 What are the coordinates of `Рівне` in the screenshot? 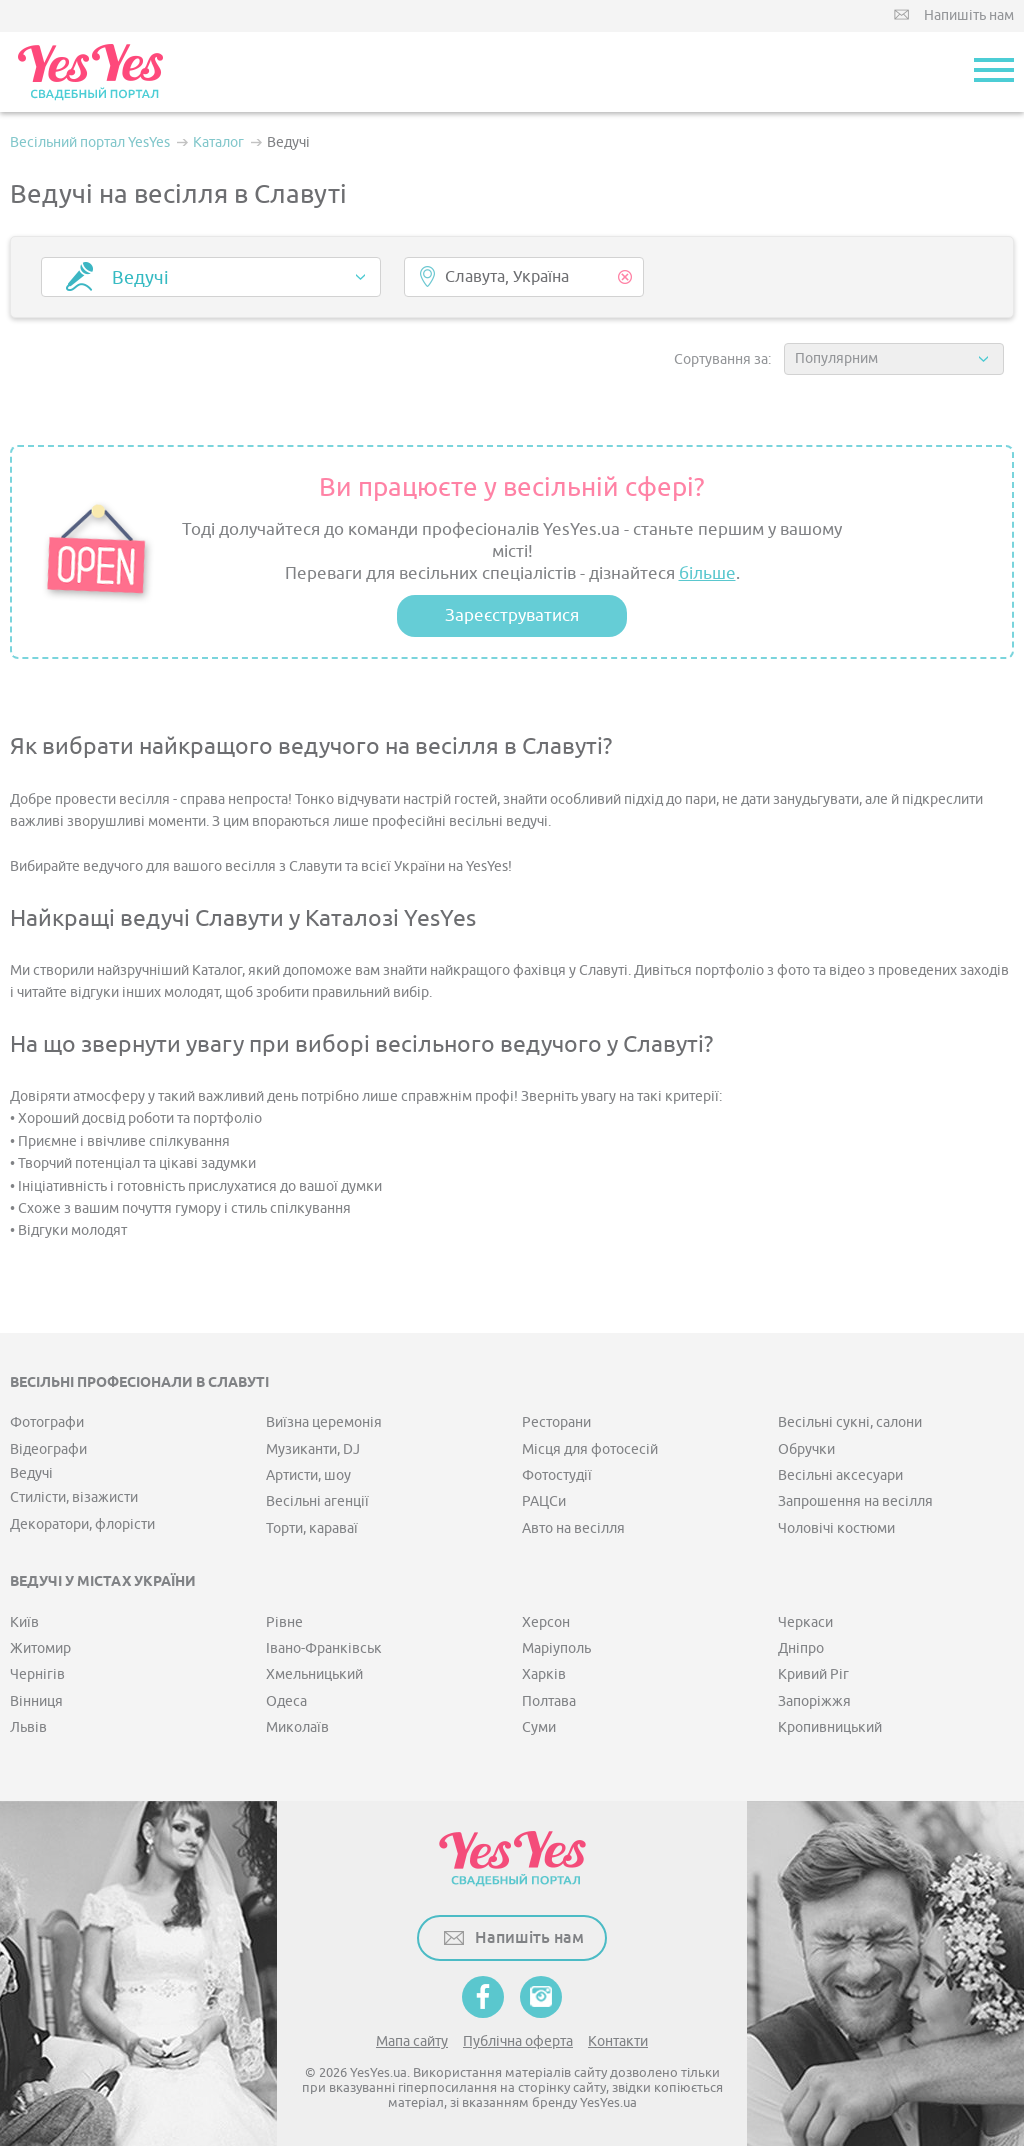 It's located at (284, 1622).